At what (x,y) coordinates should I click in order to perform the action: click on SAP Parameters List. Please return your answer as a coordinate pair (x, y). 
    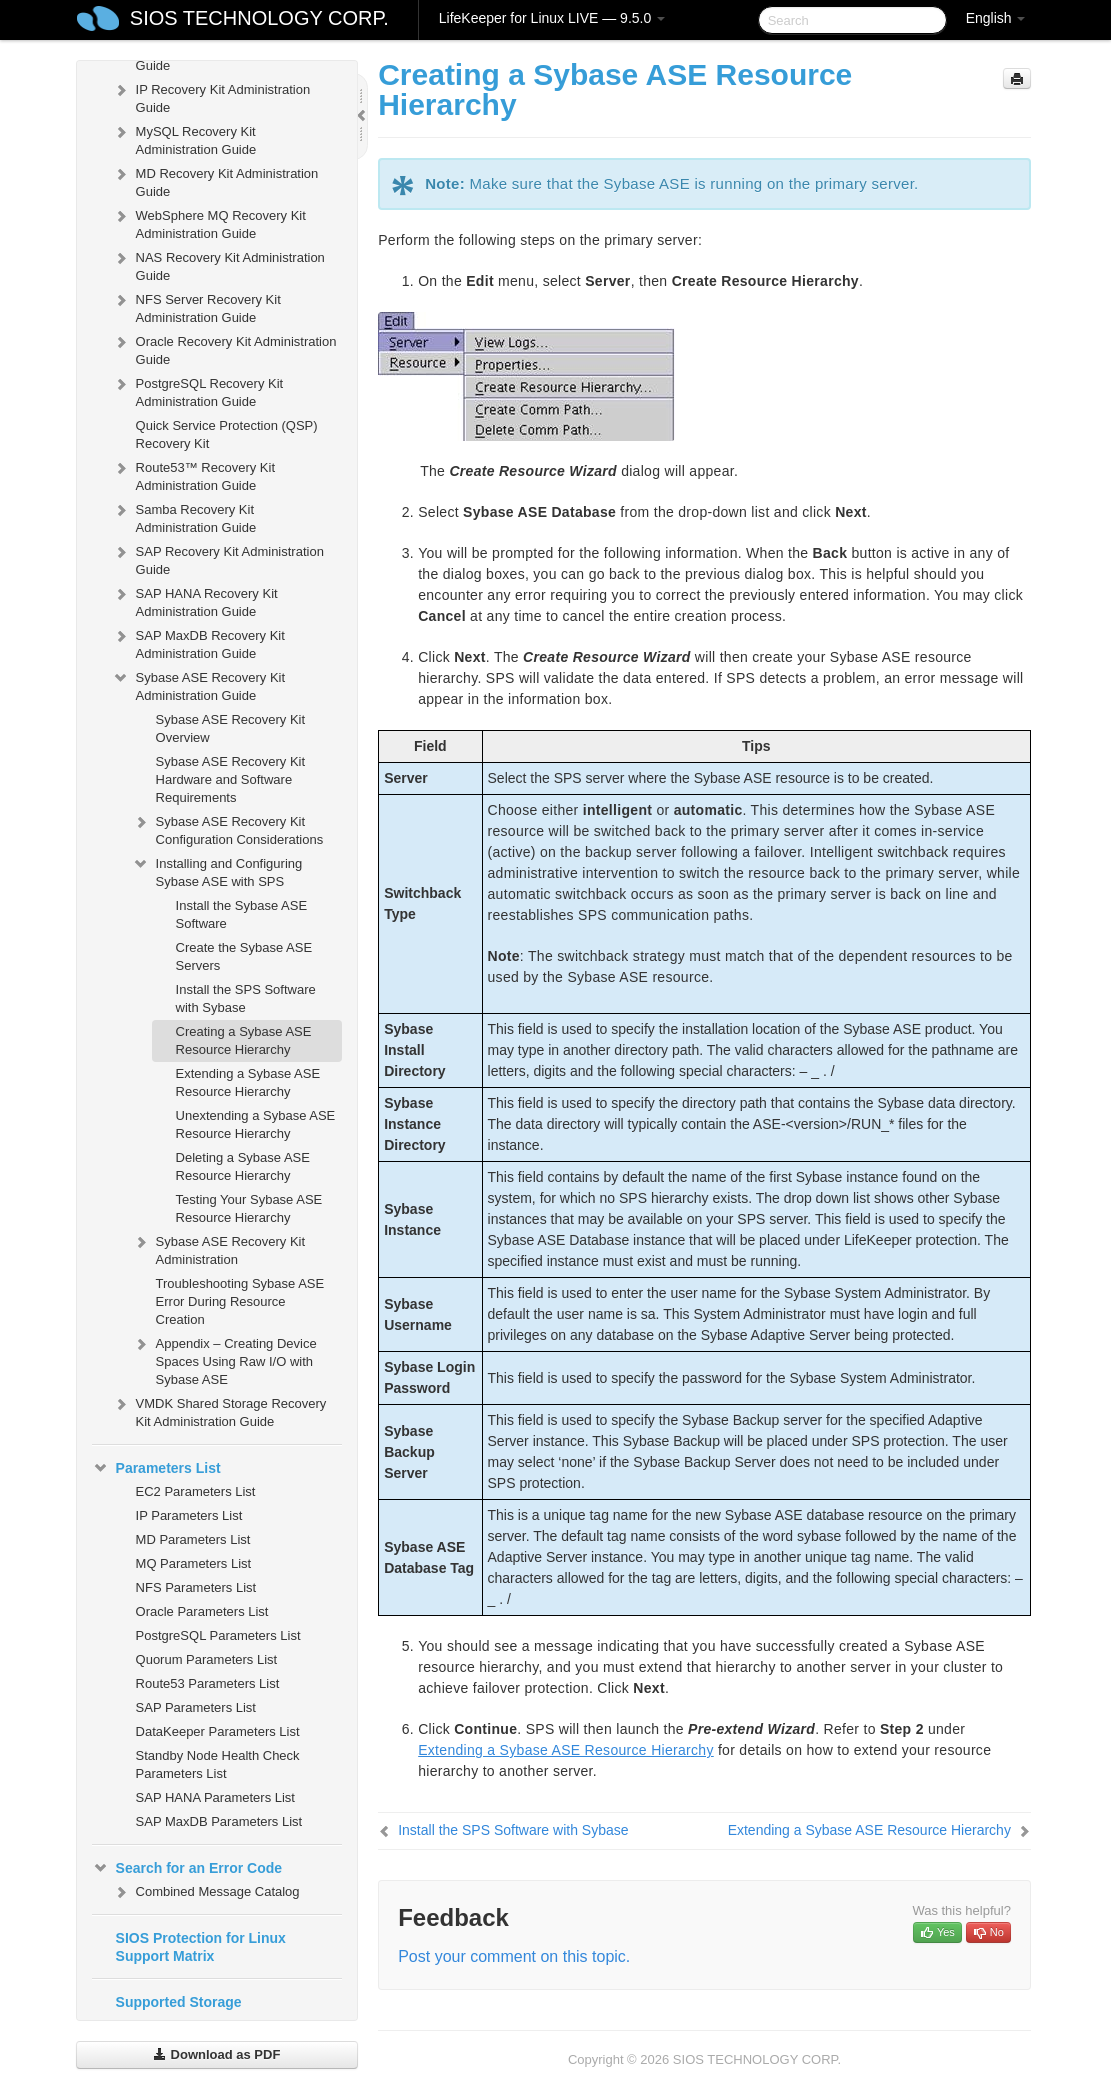
    Looking at the image, I should click on (196, 1707).